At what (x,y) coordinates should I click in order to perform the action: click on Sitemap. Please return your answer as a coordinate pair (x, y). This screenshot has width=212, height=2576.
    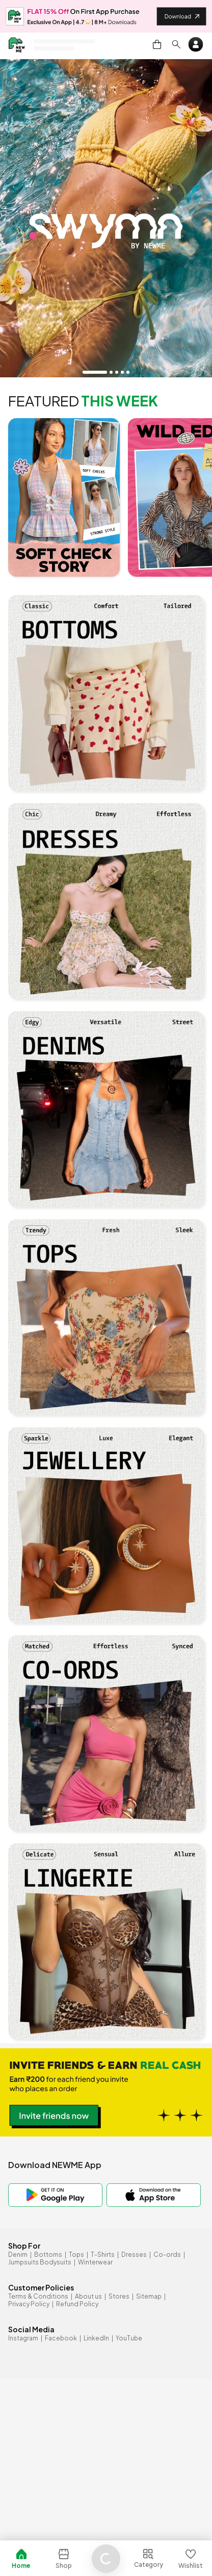
    Looking at the image, I should click on (149, 2296).